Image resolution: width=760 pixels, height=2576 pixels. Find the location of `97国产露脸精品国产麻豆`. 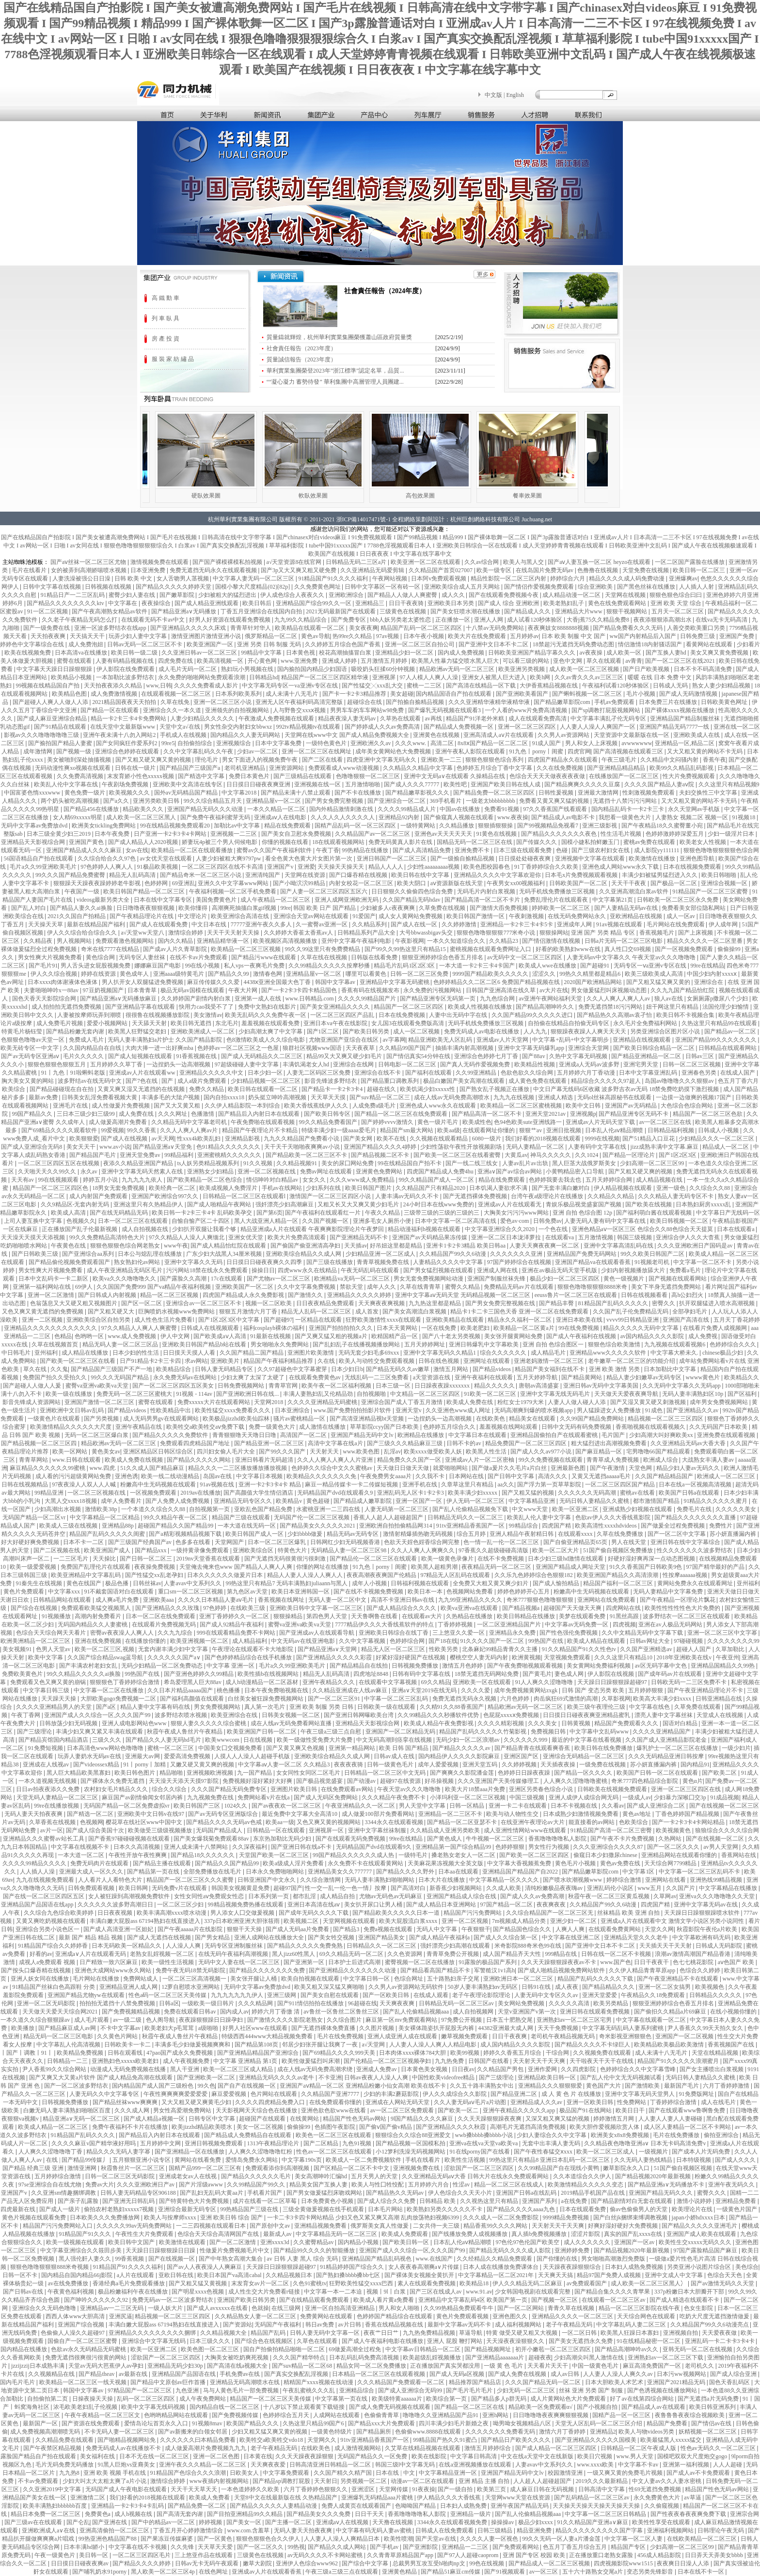

97国产露脸精品国产麻豆 is located at coordinates (706, 2250).